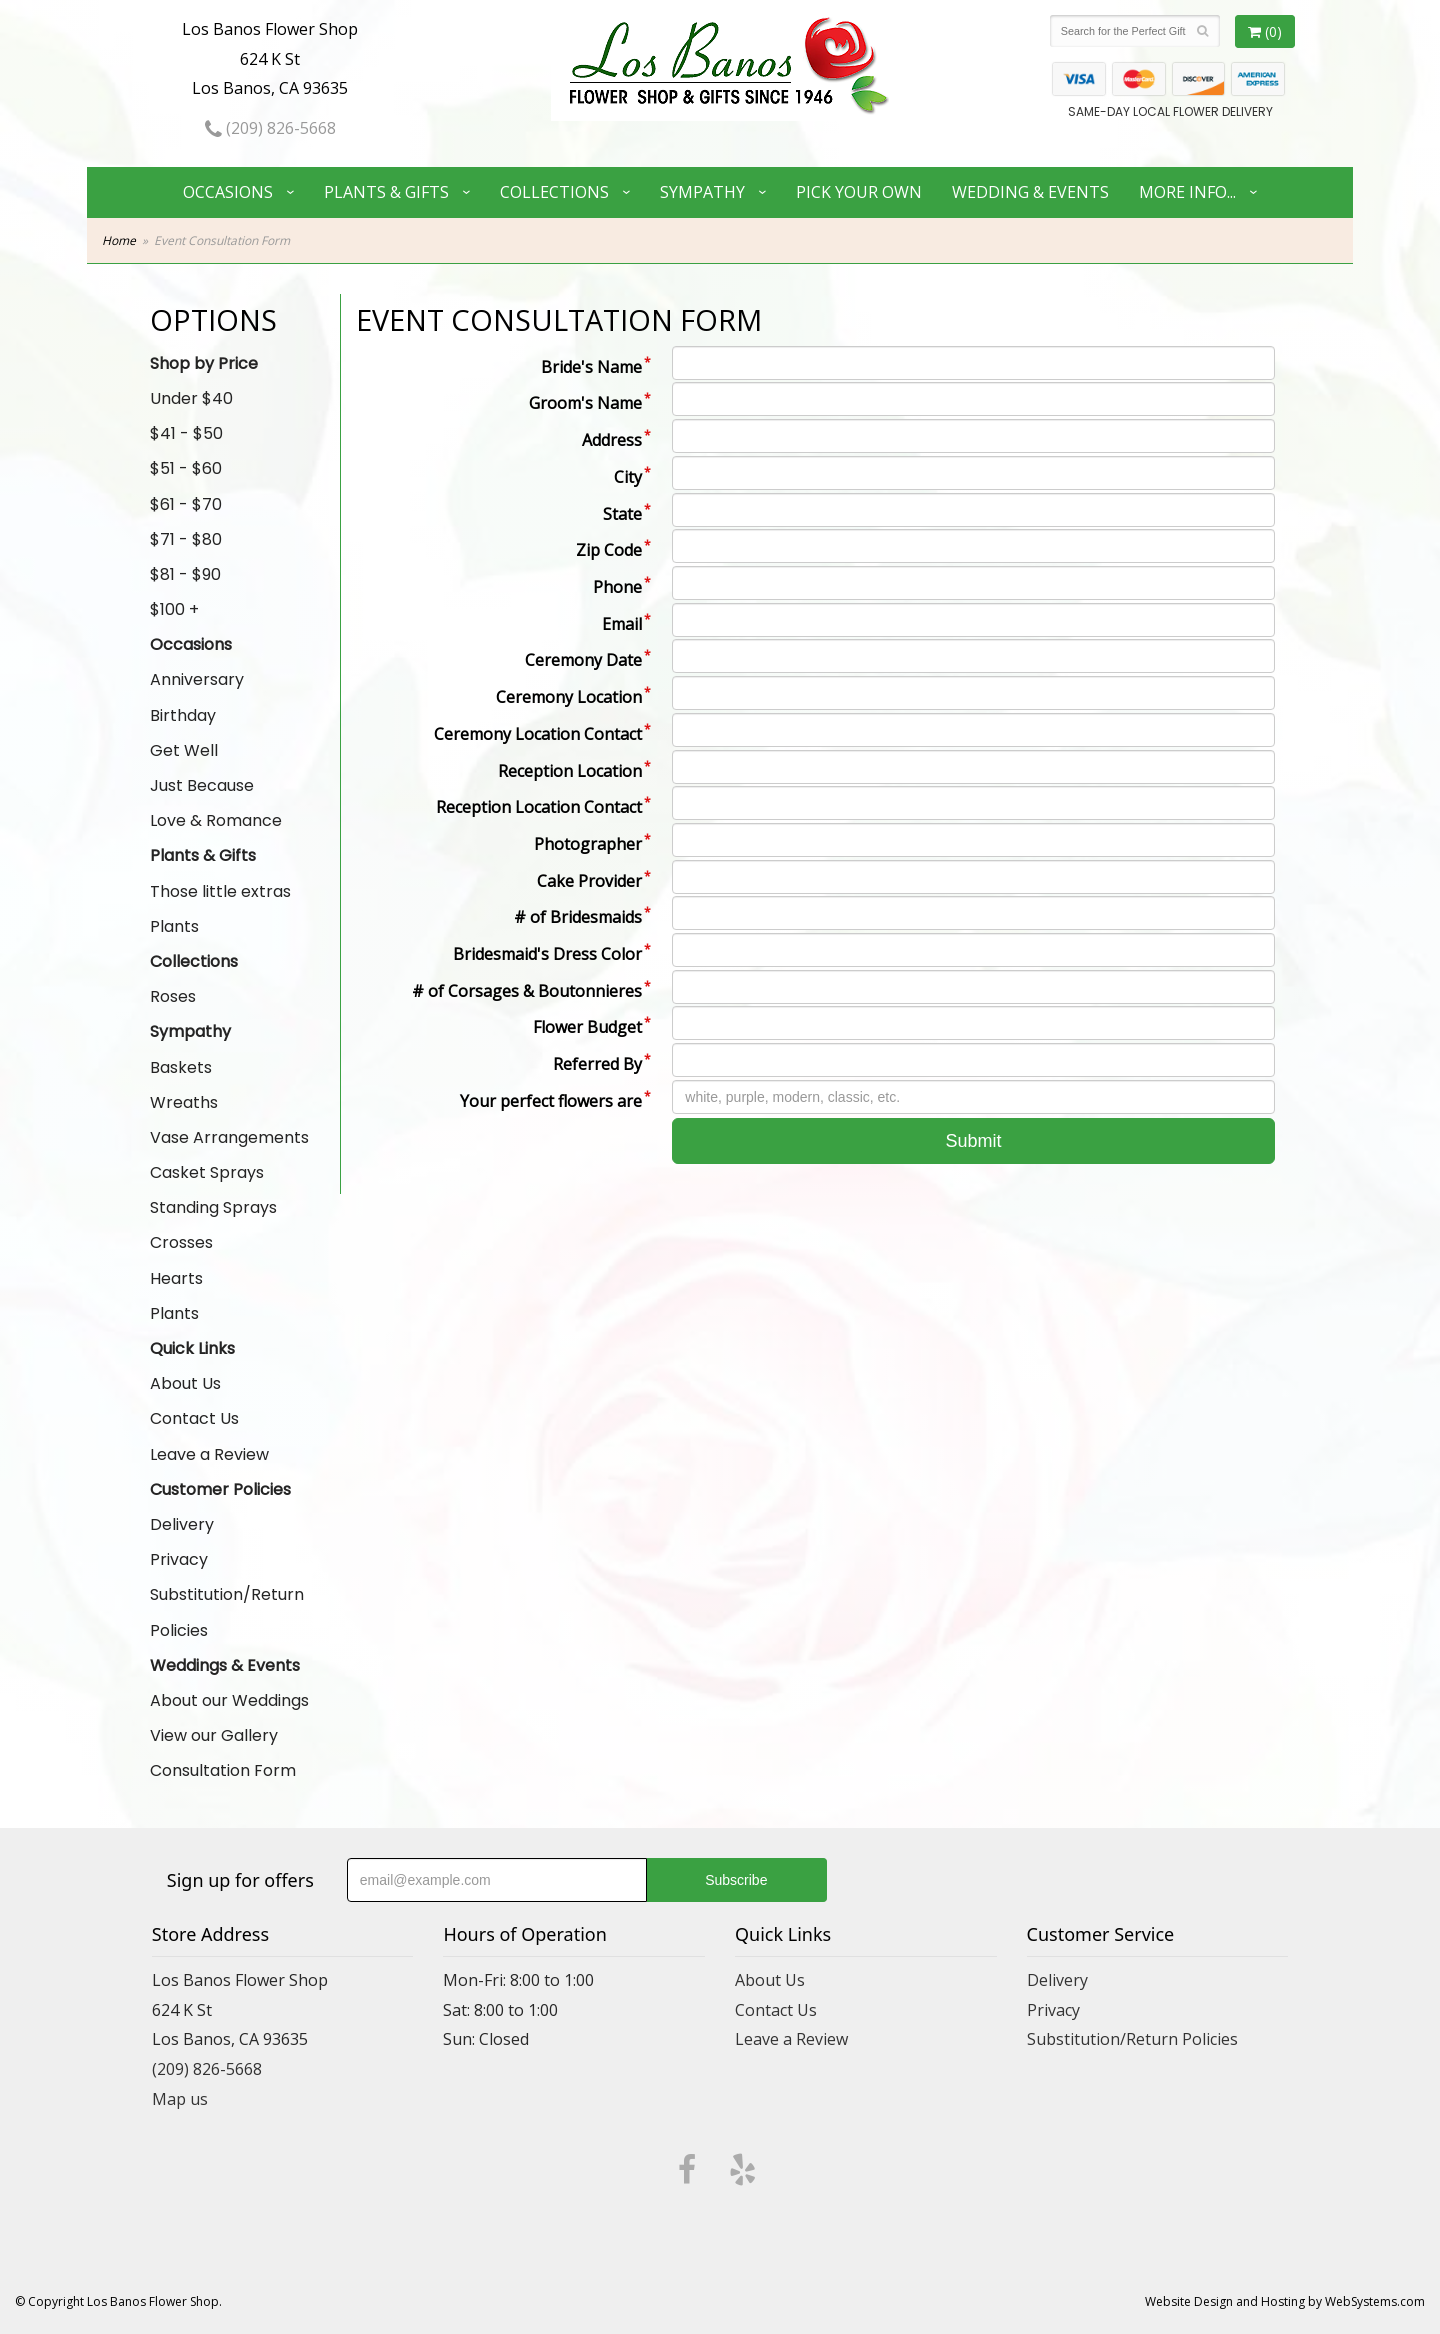 Image resolution: width=1440 pixels, height=2334 pixels. What do you see at coordinates (539, 807) in the screenshot?
I see `Reception Location Contact` at bounding box center [539, 807].